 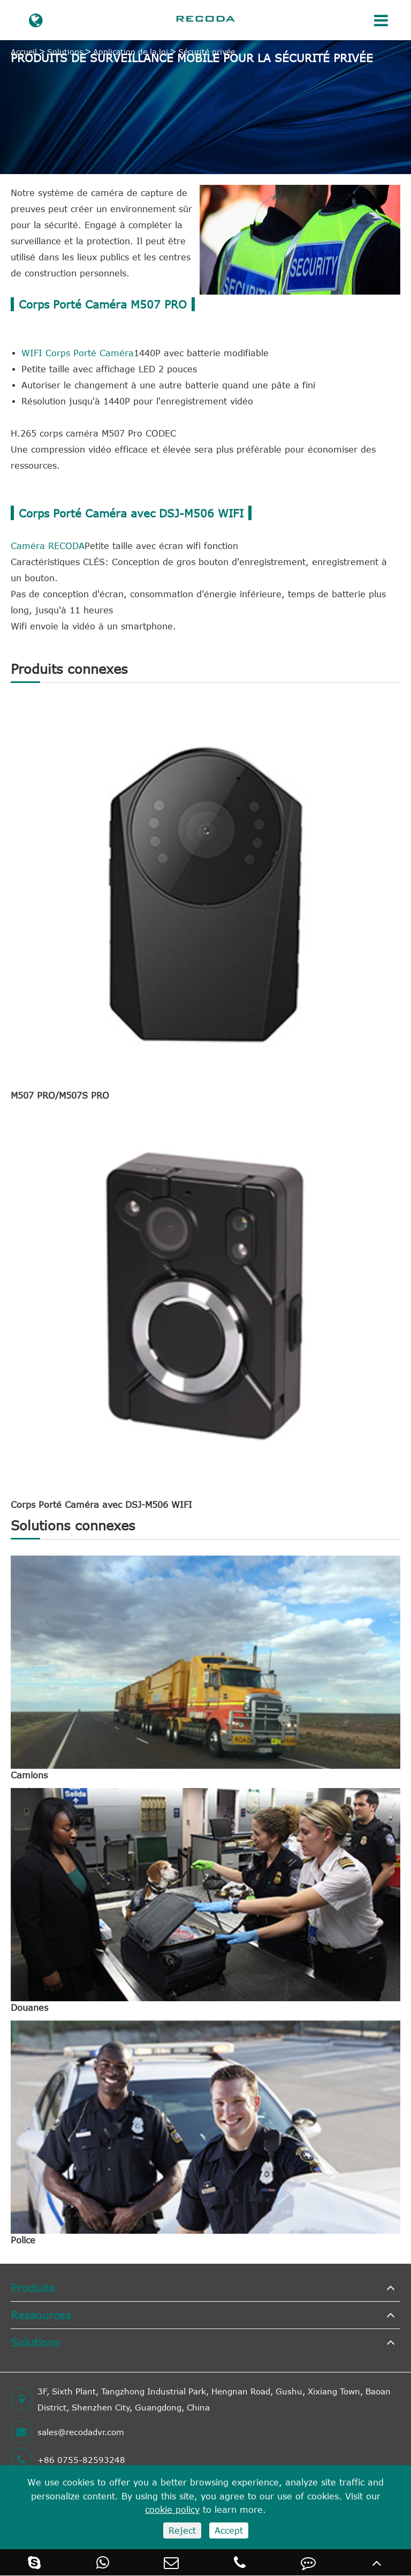 What do you see at coordinates (32, 2287) in the screenshot?
I see `Produits` at bounding box center [32, 2287].